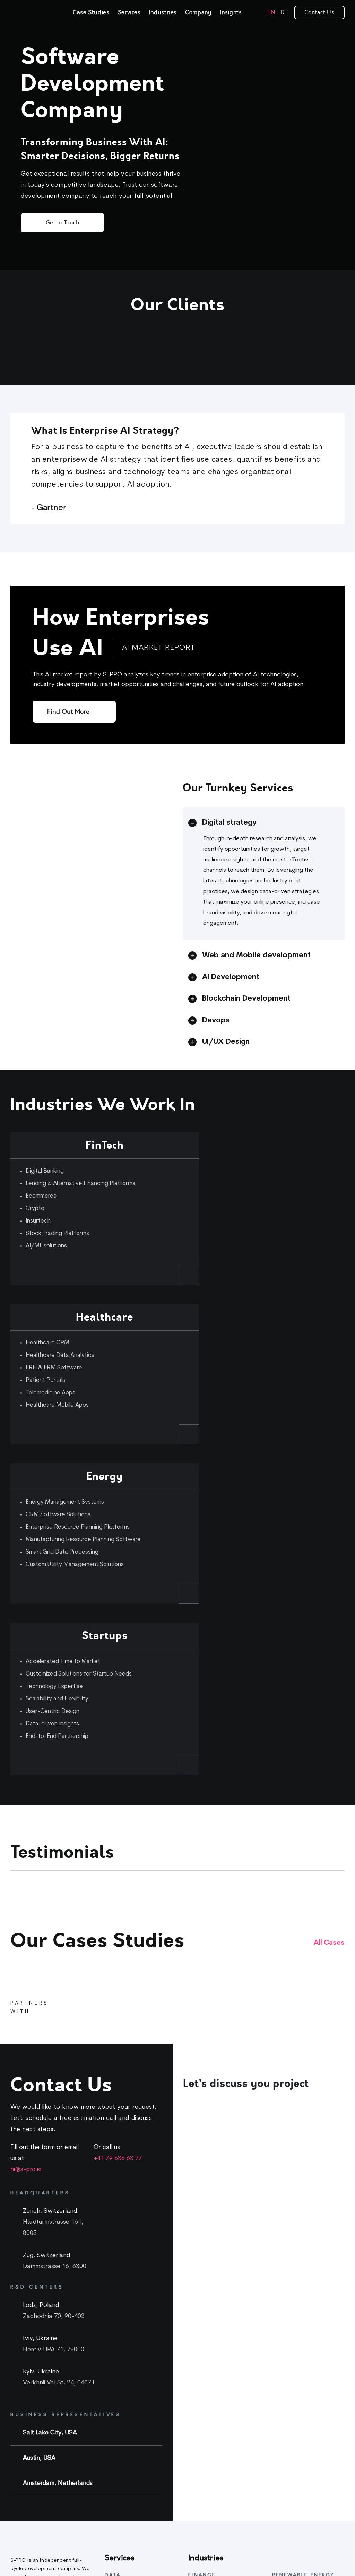  Describe the element at coordinates (215, 2496) in the screenshot. I see `Healthcare mobile app development` at that location.